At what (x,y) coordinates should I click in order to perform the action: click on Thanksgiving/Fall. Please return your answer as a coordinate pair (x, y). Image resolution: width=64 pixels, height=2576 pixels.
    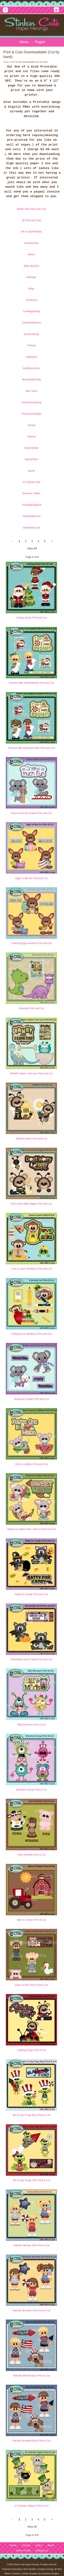
    Looking at the image, I should click on (31, 504).